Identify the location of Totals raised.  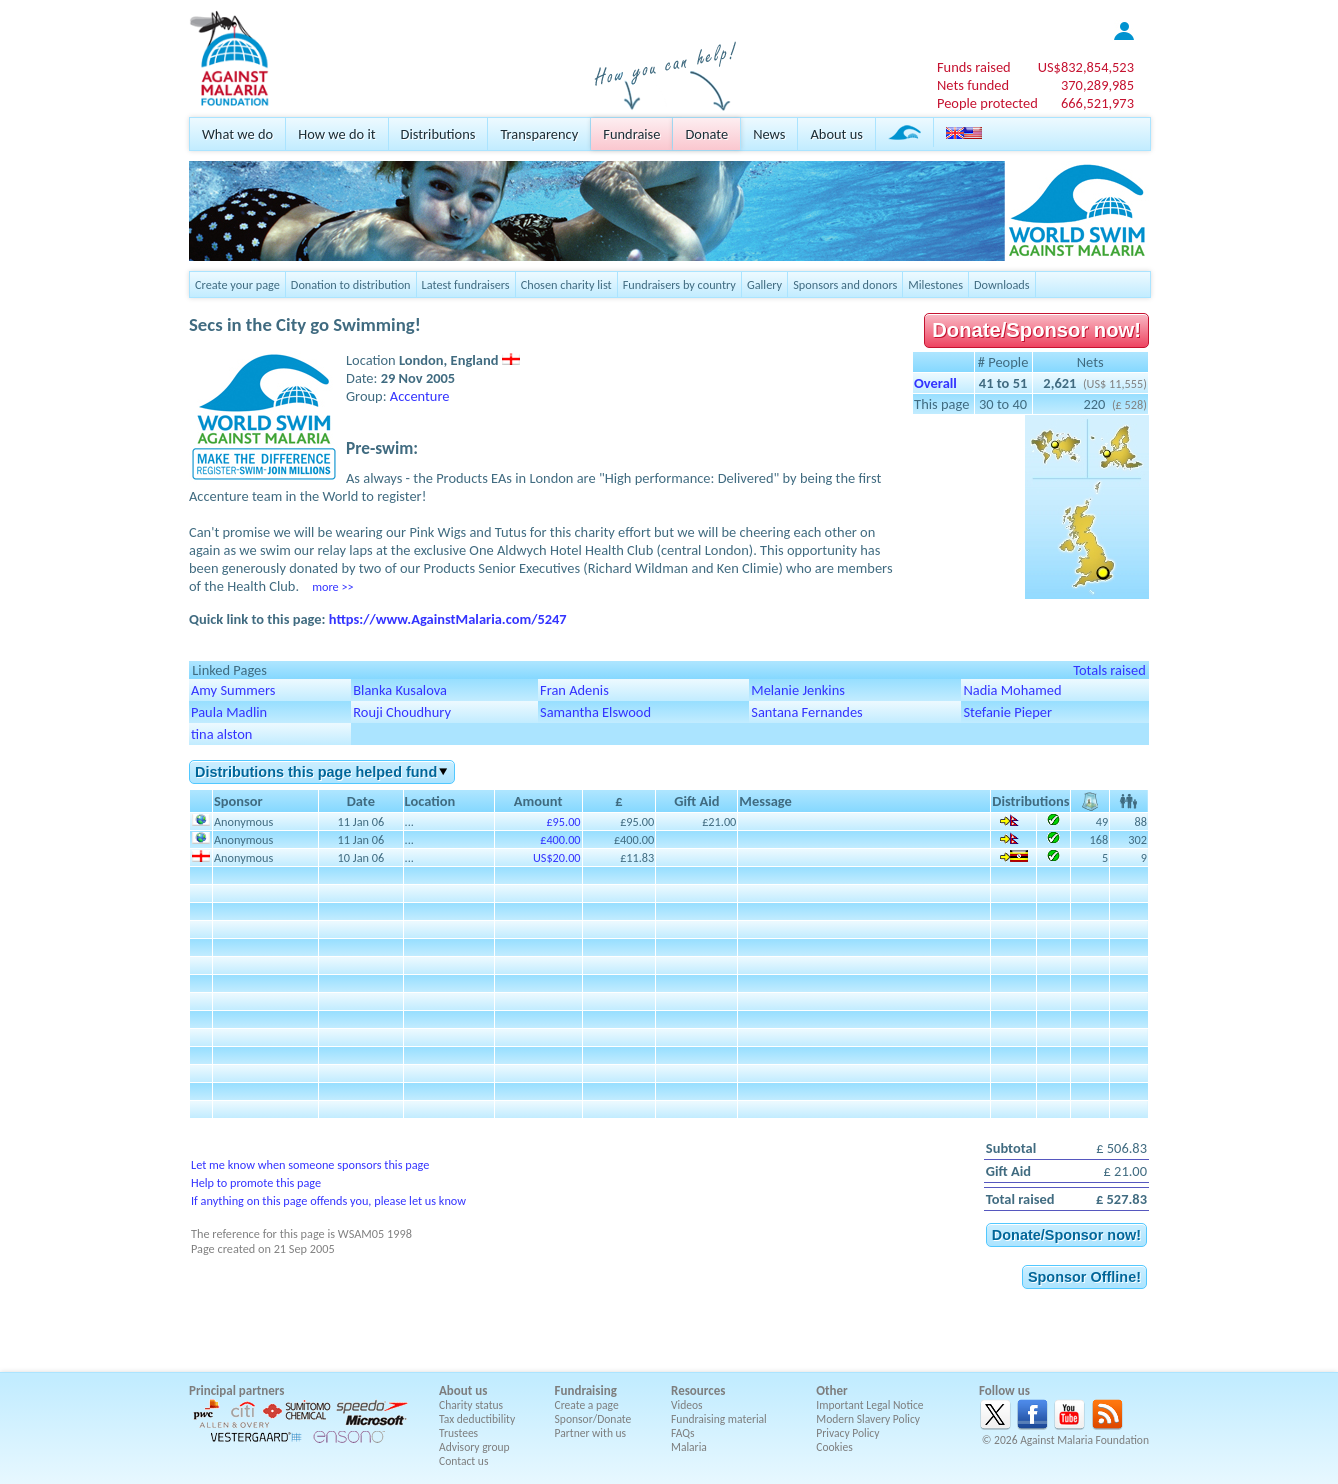
(1109, 670).